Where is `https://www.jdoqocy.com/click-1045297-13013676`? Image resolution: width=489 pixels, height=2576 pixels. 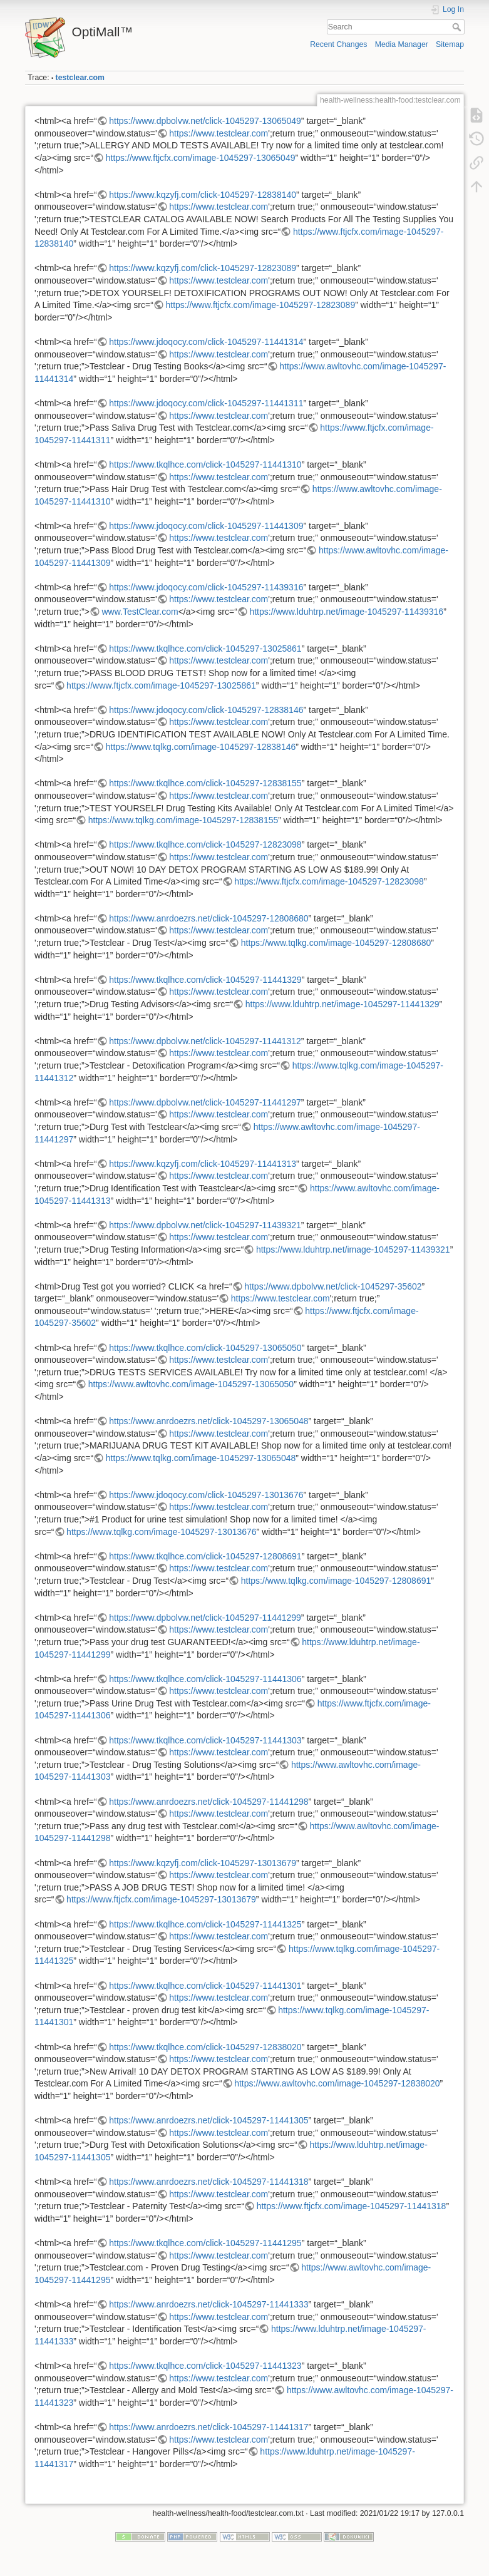
https://www.jdoqocy.com/click-1045297-13013676 is located at coordinates (206, 1495).